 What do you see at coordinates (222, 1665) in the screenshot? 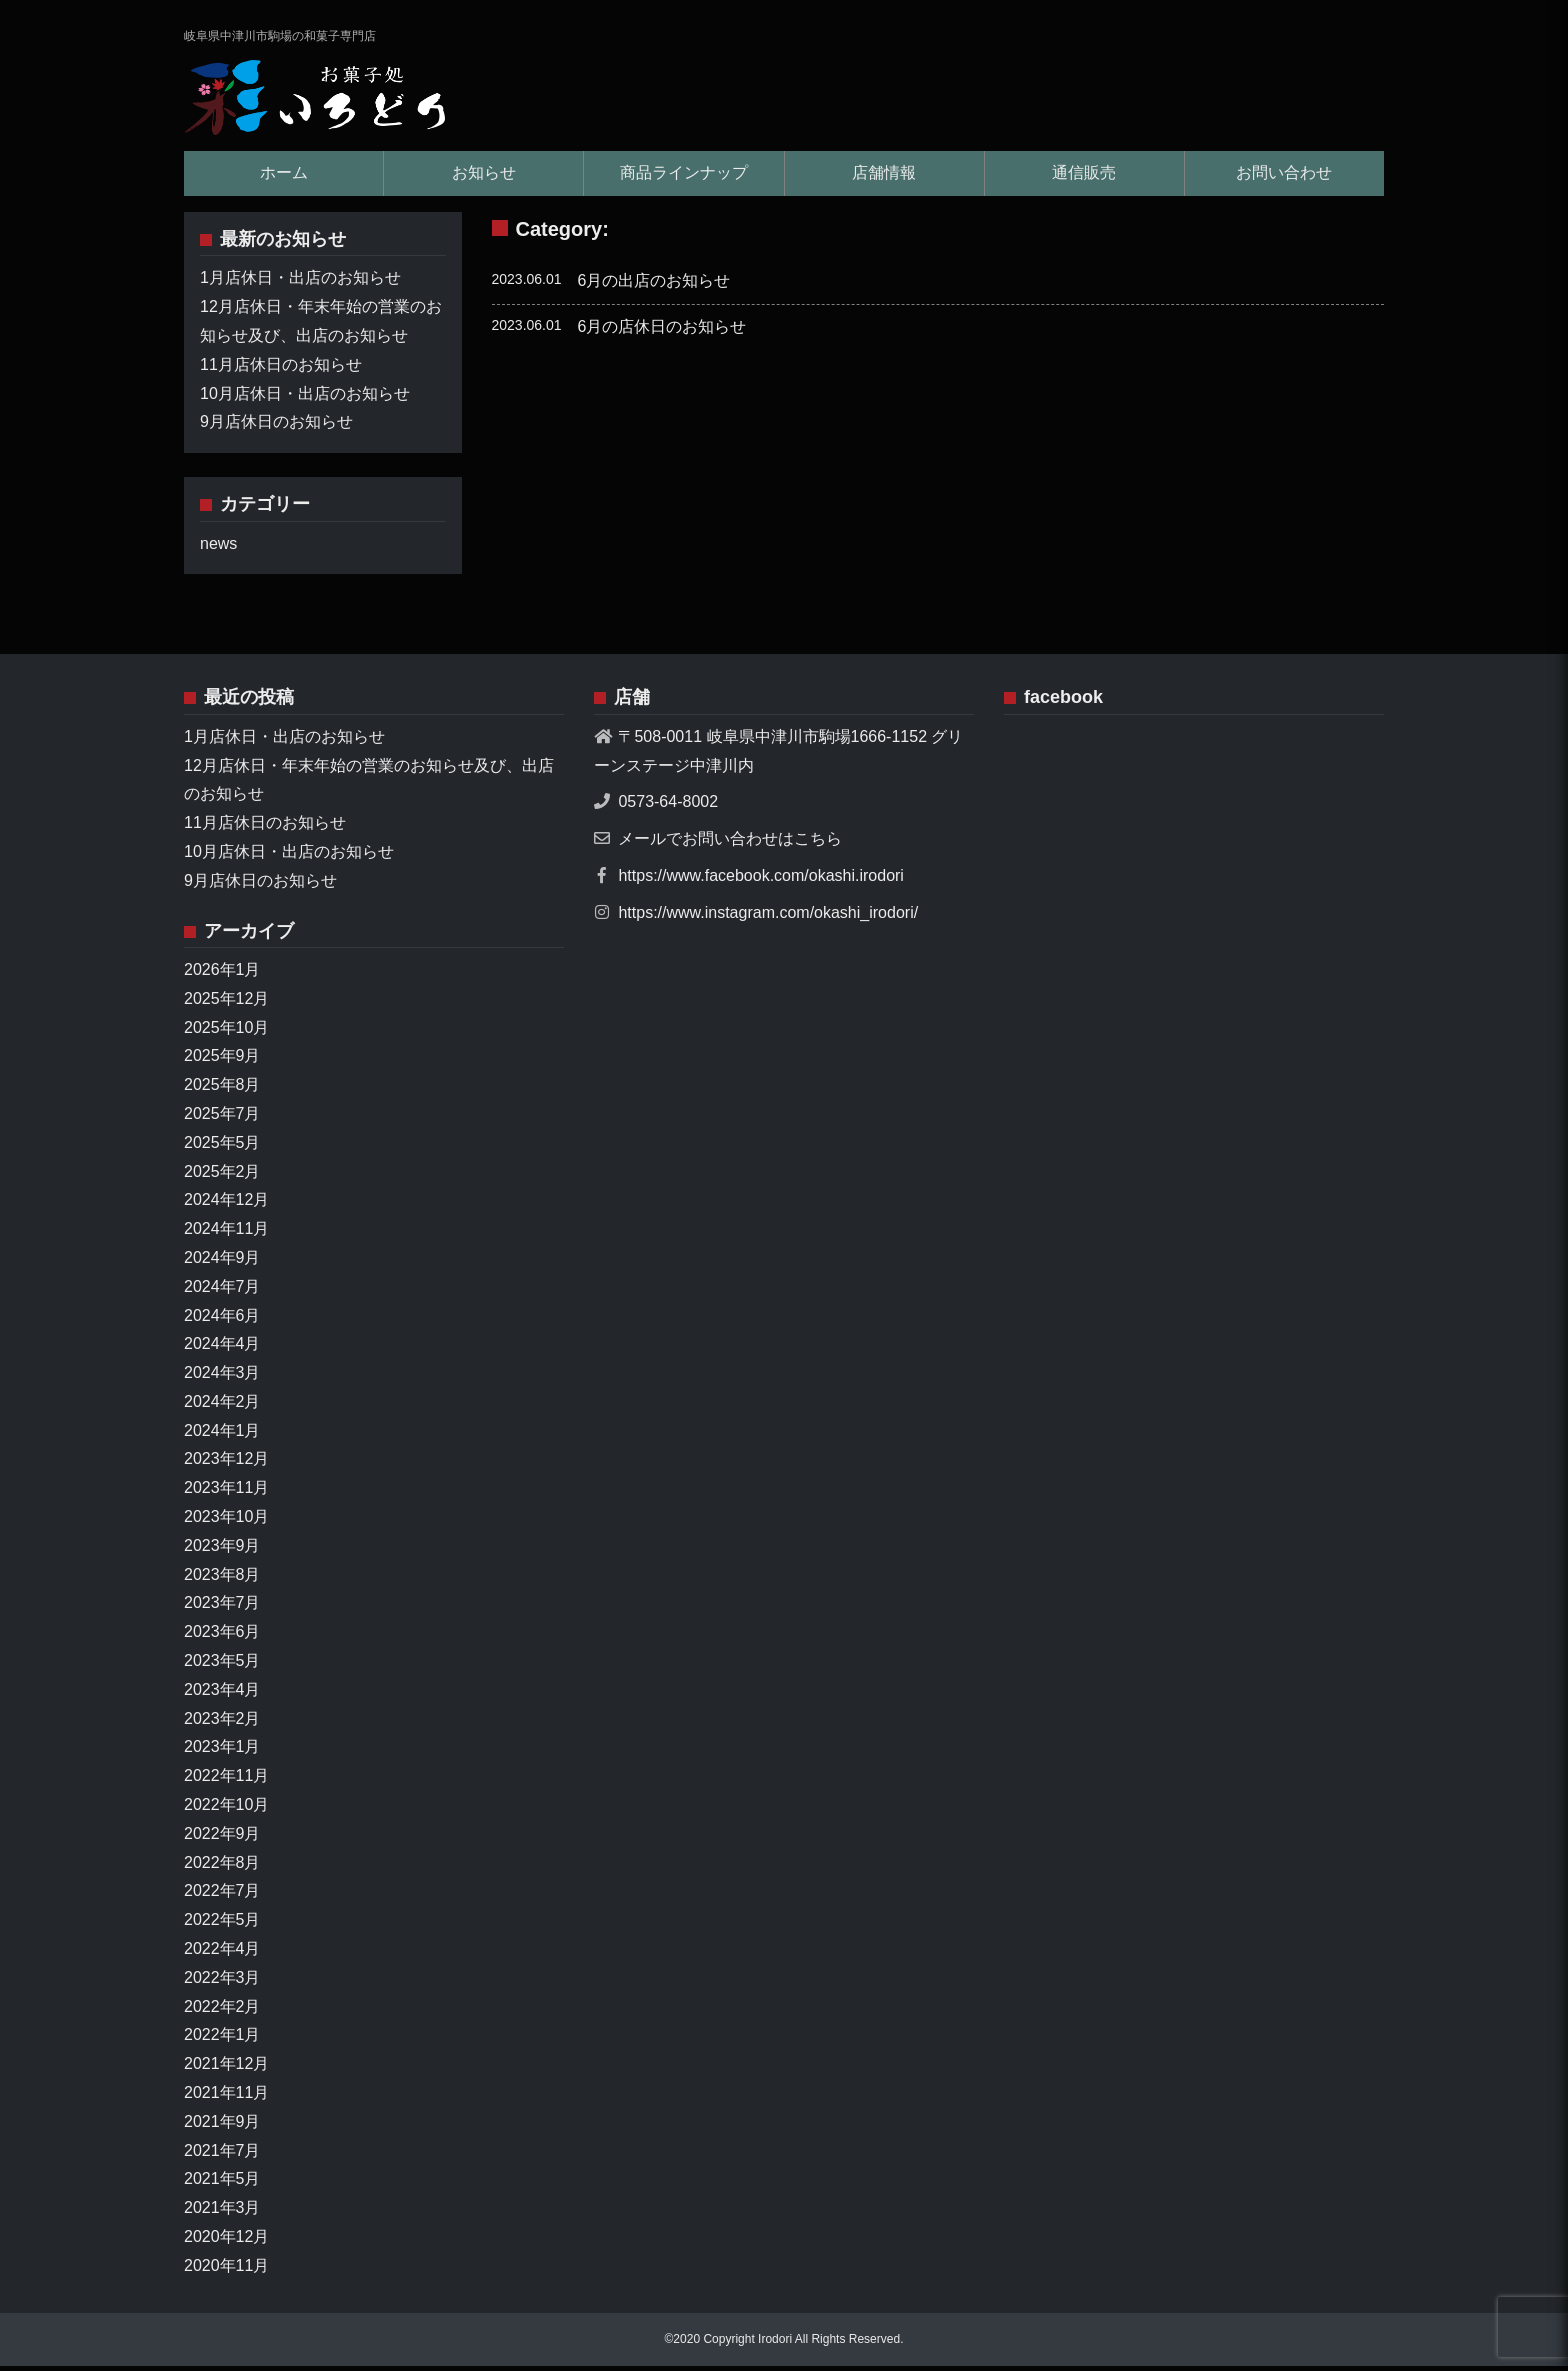
I see `2023年5月` at bounding box center [222, 1665].